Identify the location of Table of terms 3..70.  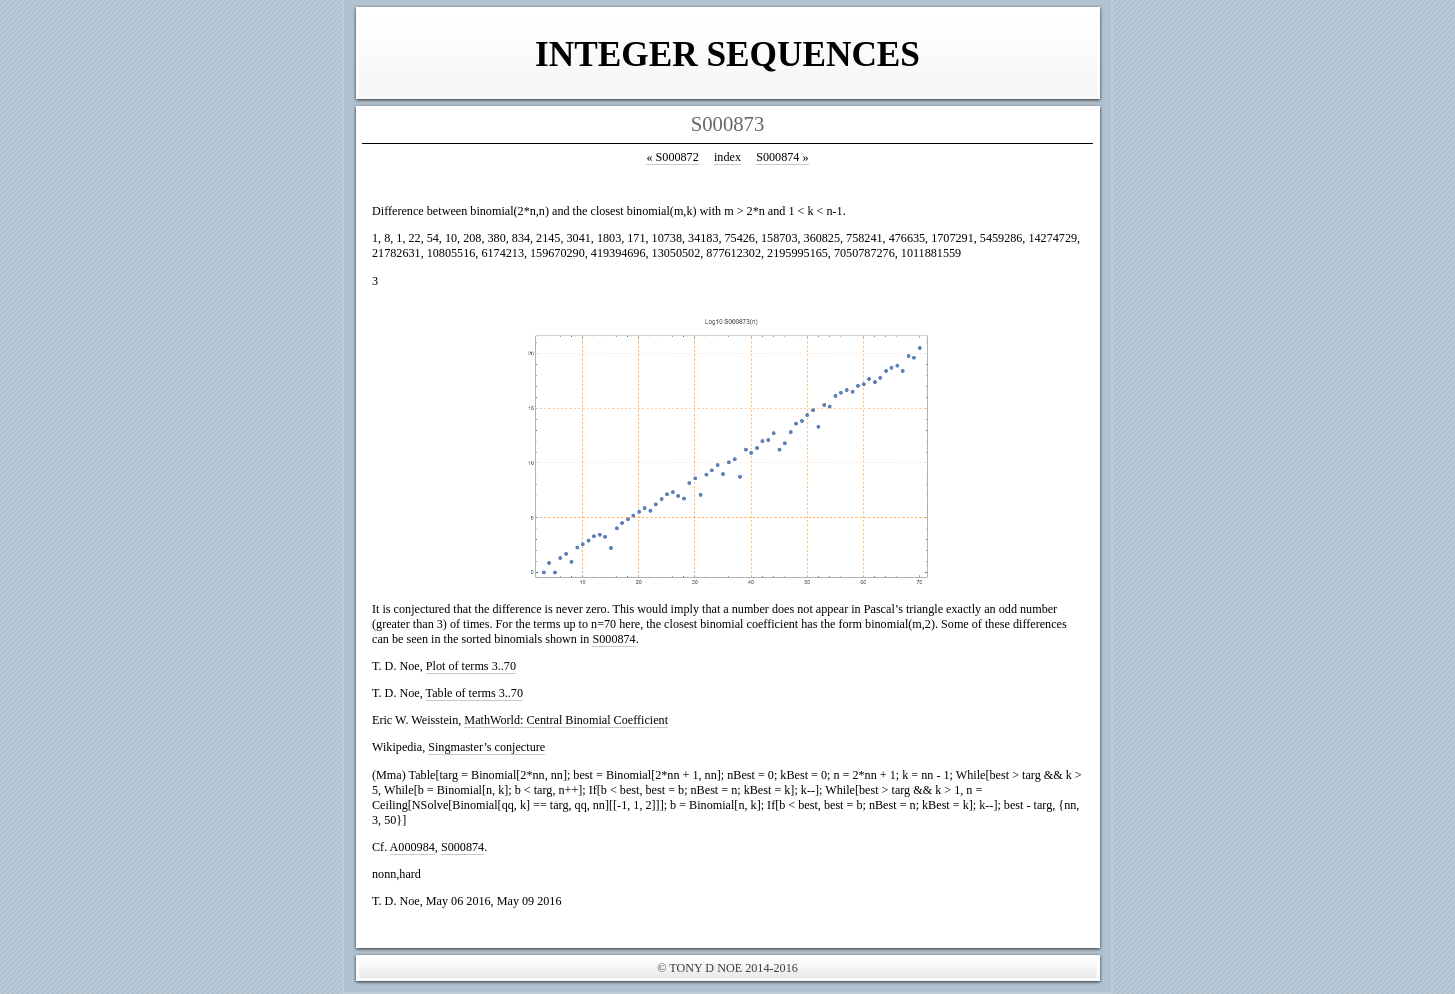
(474, 693).